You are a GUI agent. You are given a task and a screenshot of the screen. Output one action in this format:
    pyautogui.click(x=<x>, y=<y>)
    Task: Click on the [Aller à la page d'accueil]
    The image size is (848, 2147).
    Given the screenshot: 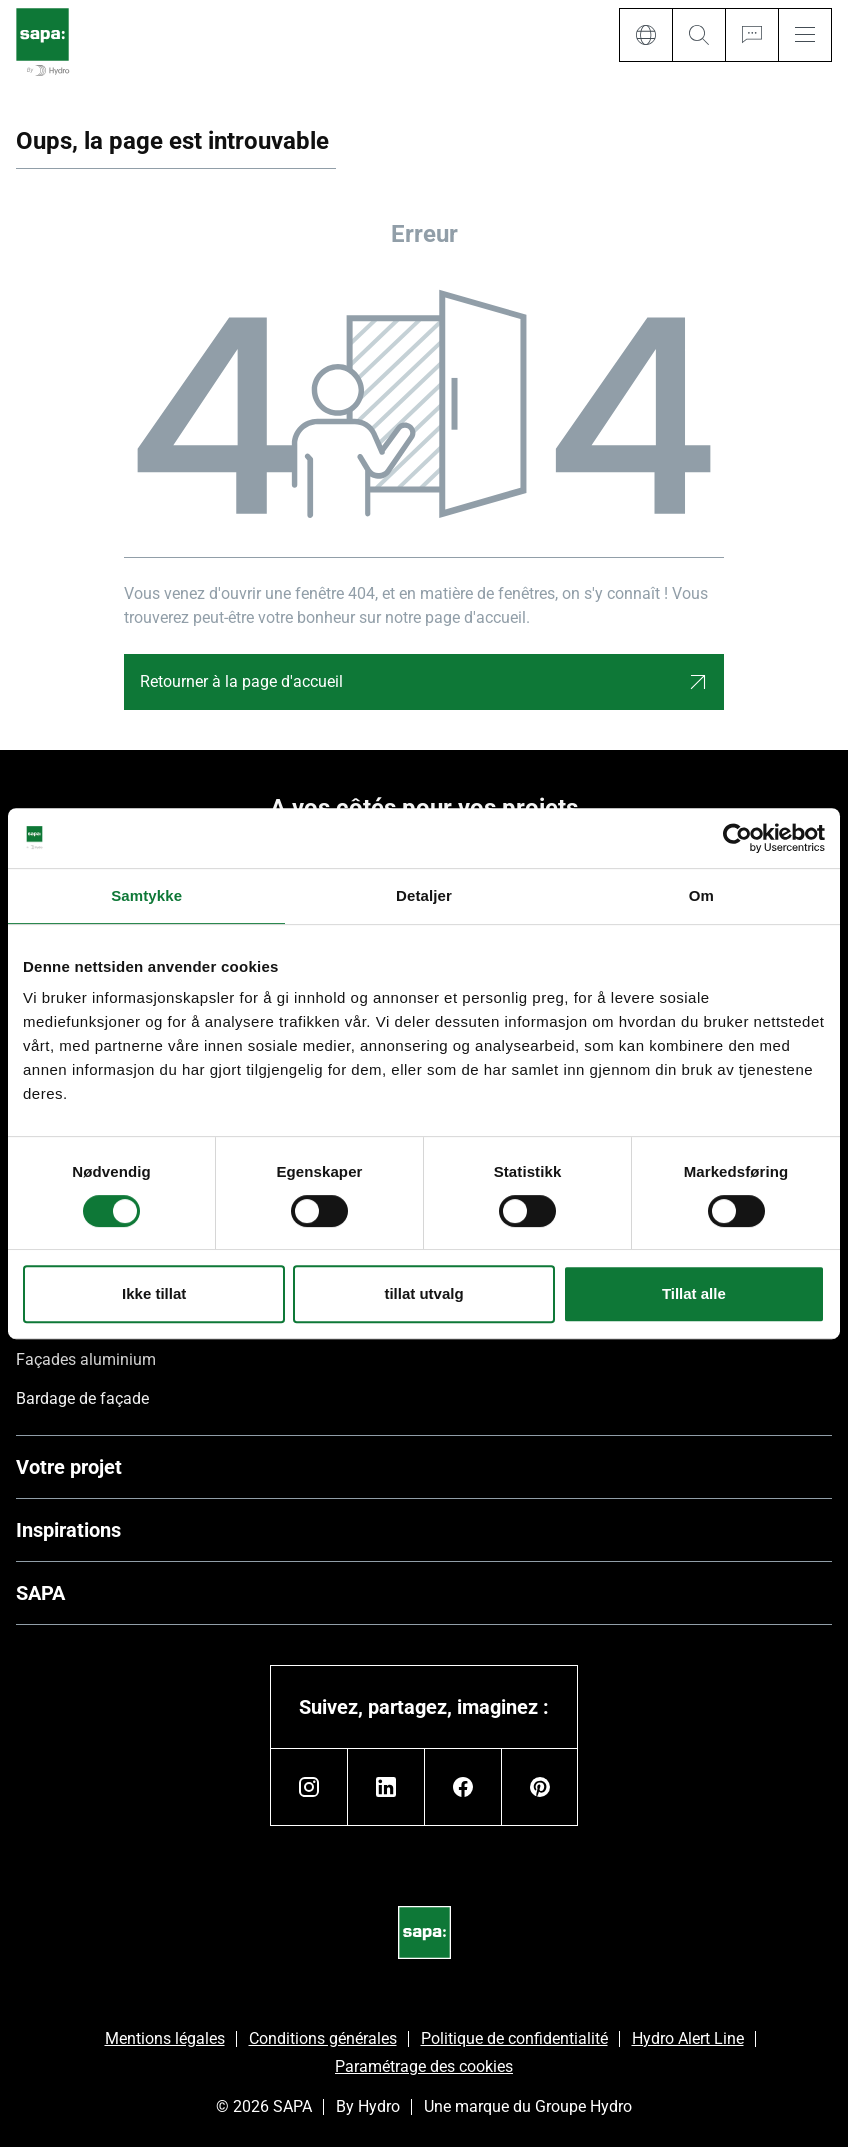 What is the action you would take?
    pyautogui.click(x=42, y=43)
    